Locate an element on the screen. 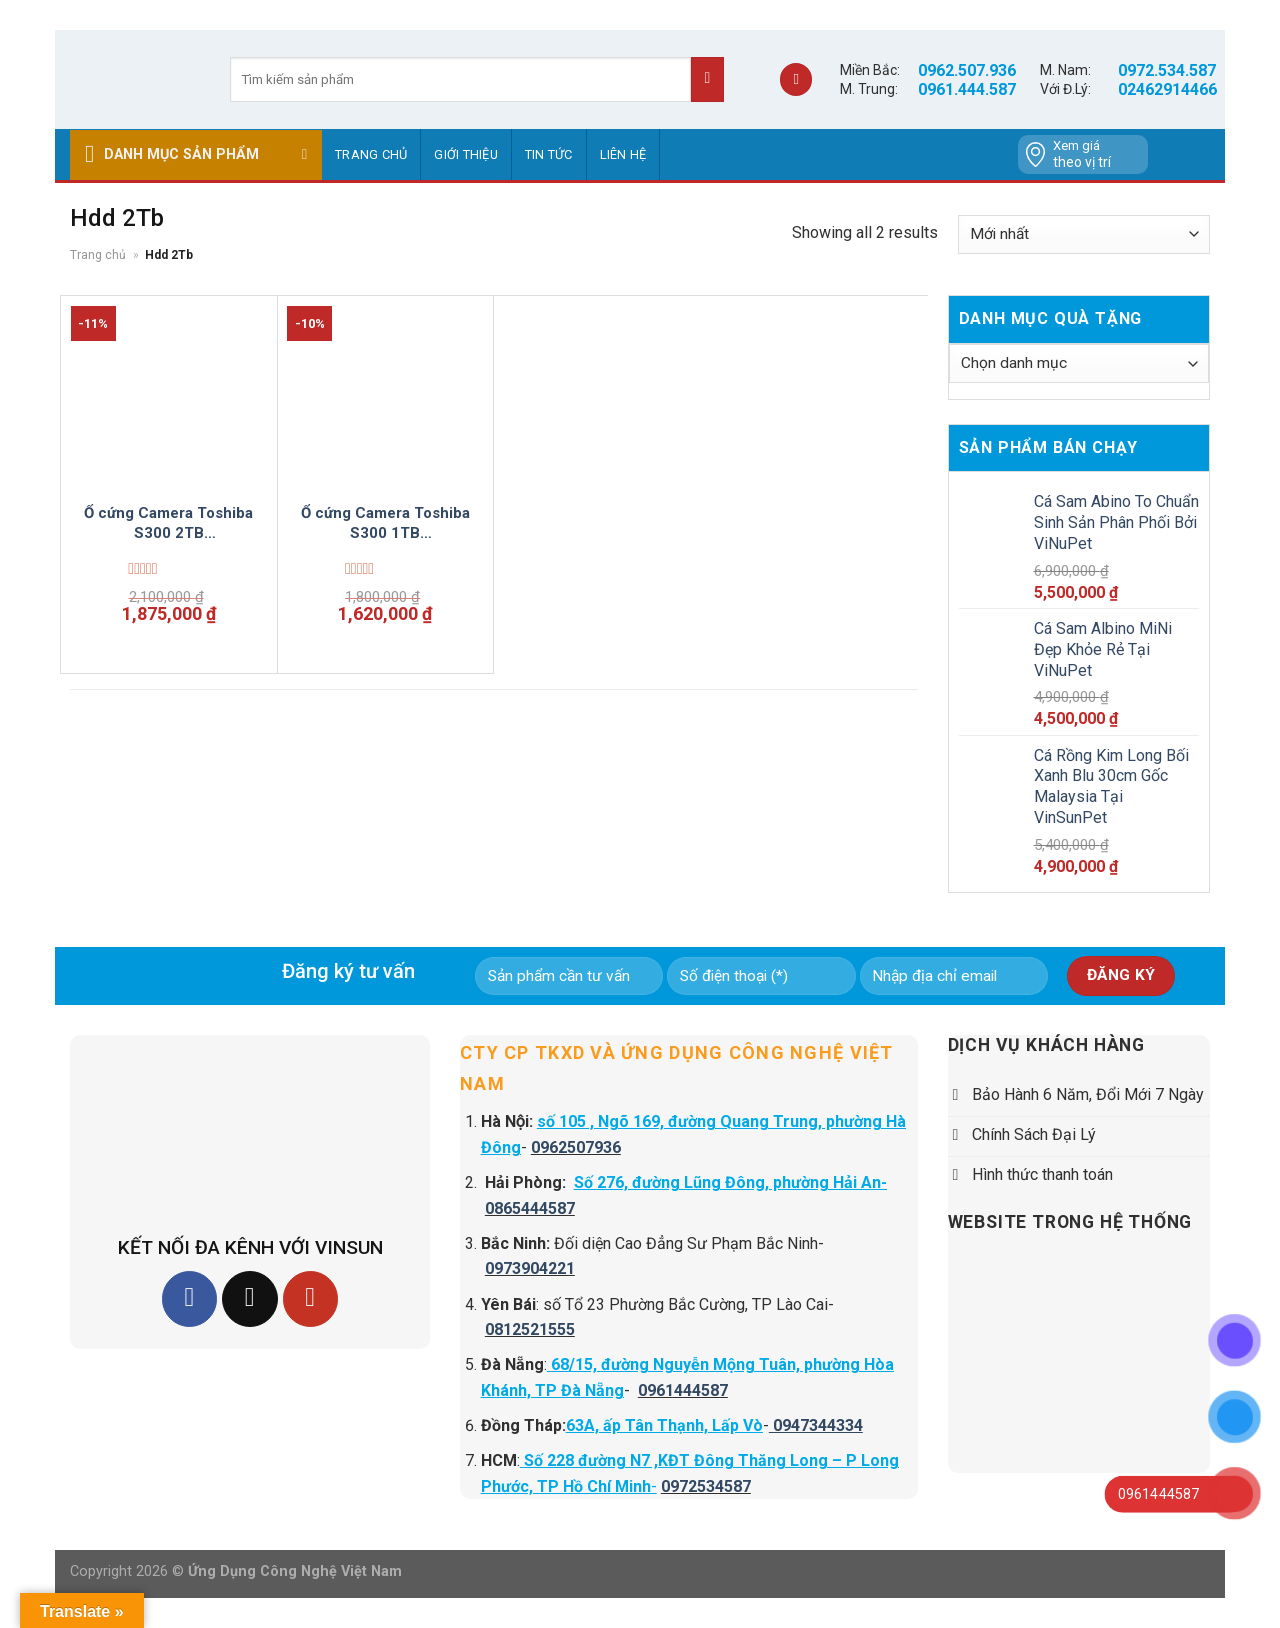 The height and width of the screenshot is (1628, 1280). 02462914466 is located at coordinates (1167, 89).